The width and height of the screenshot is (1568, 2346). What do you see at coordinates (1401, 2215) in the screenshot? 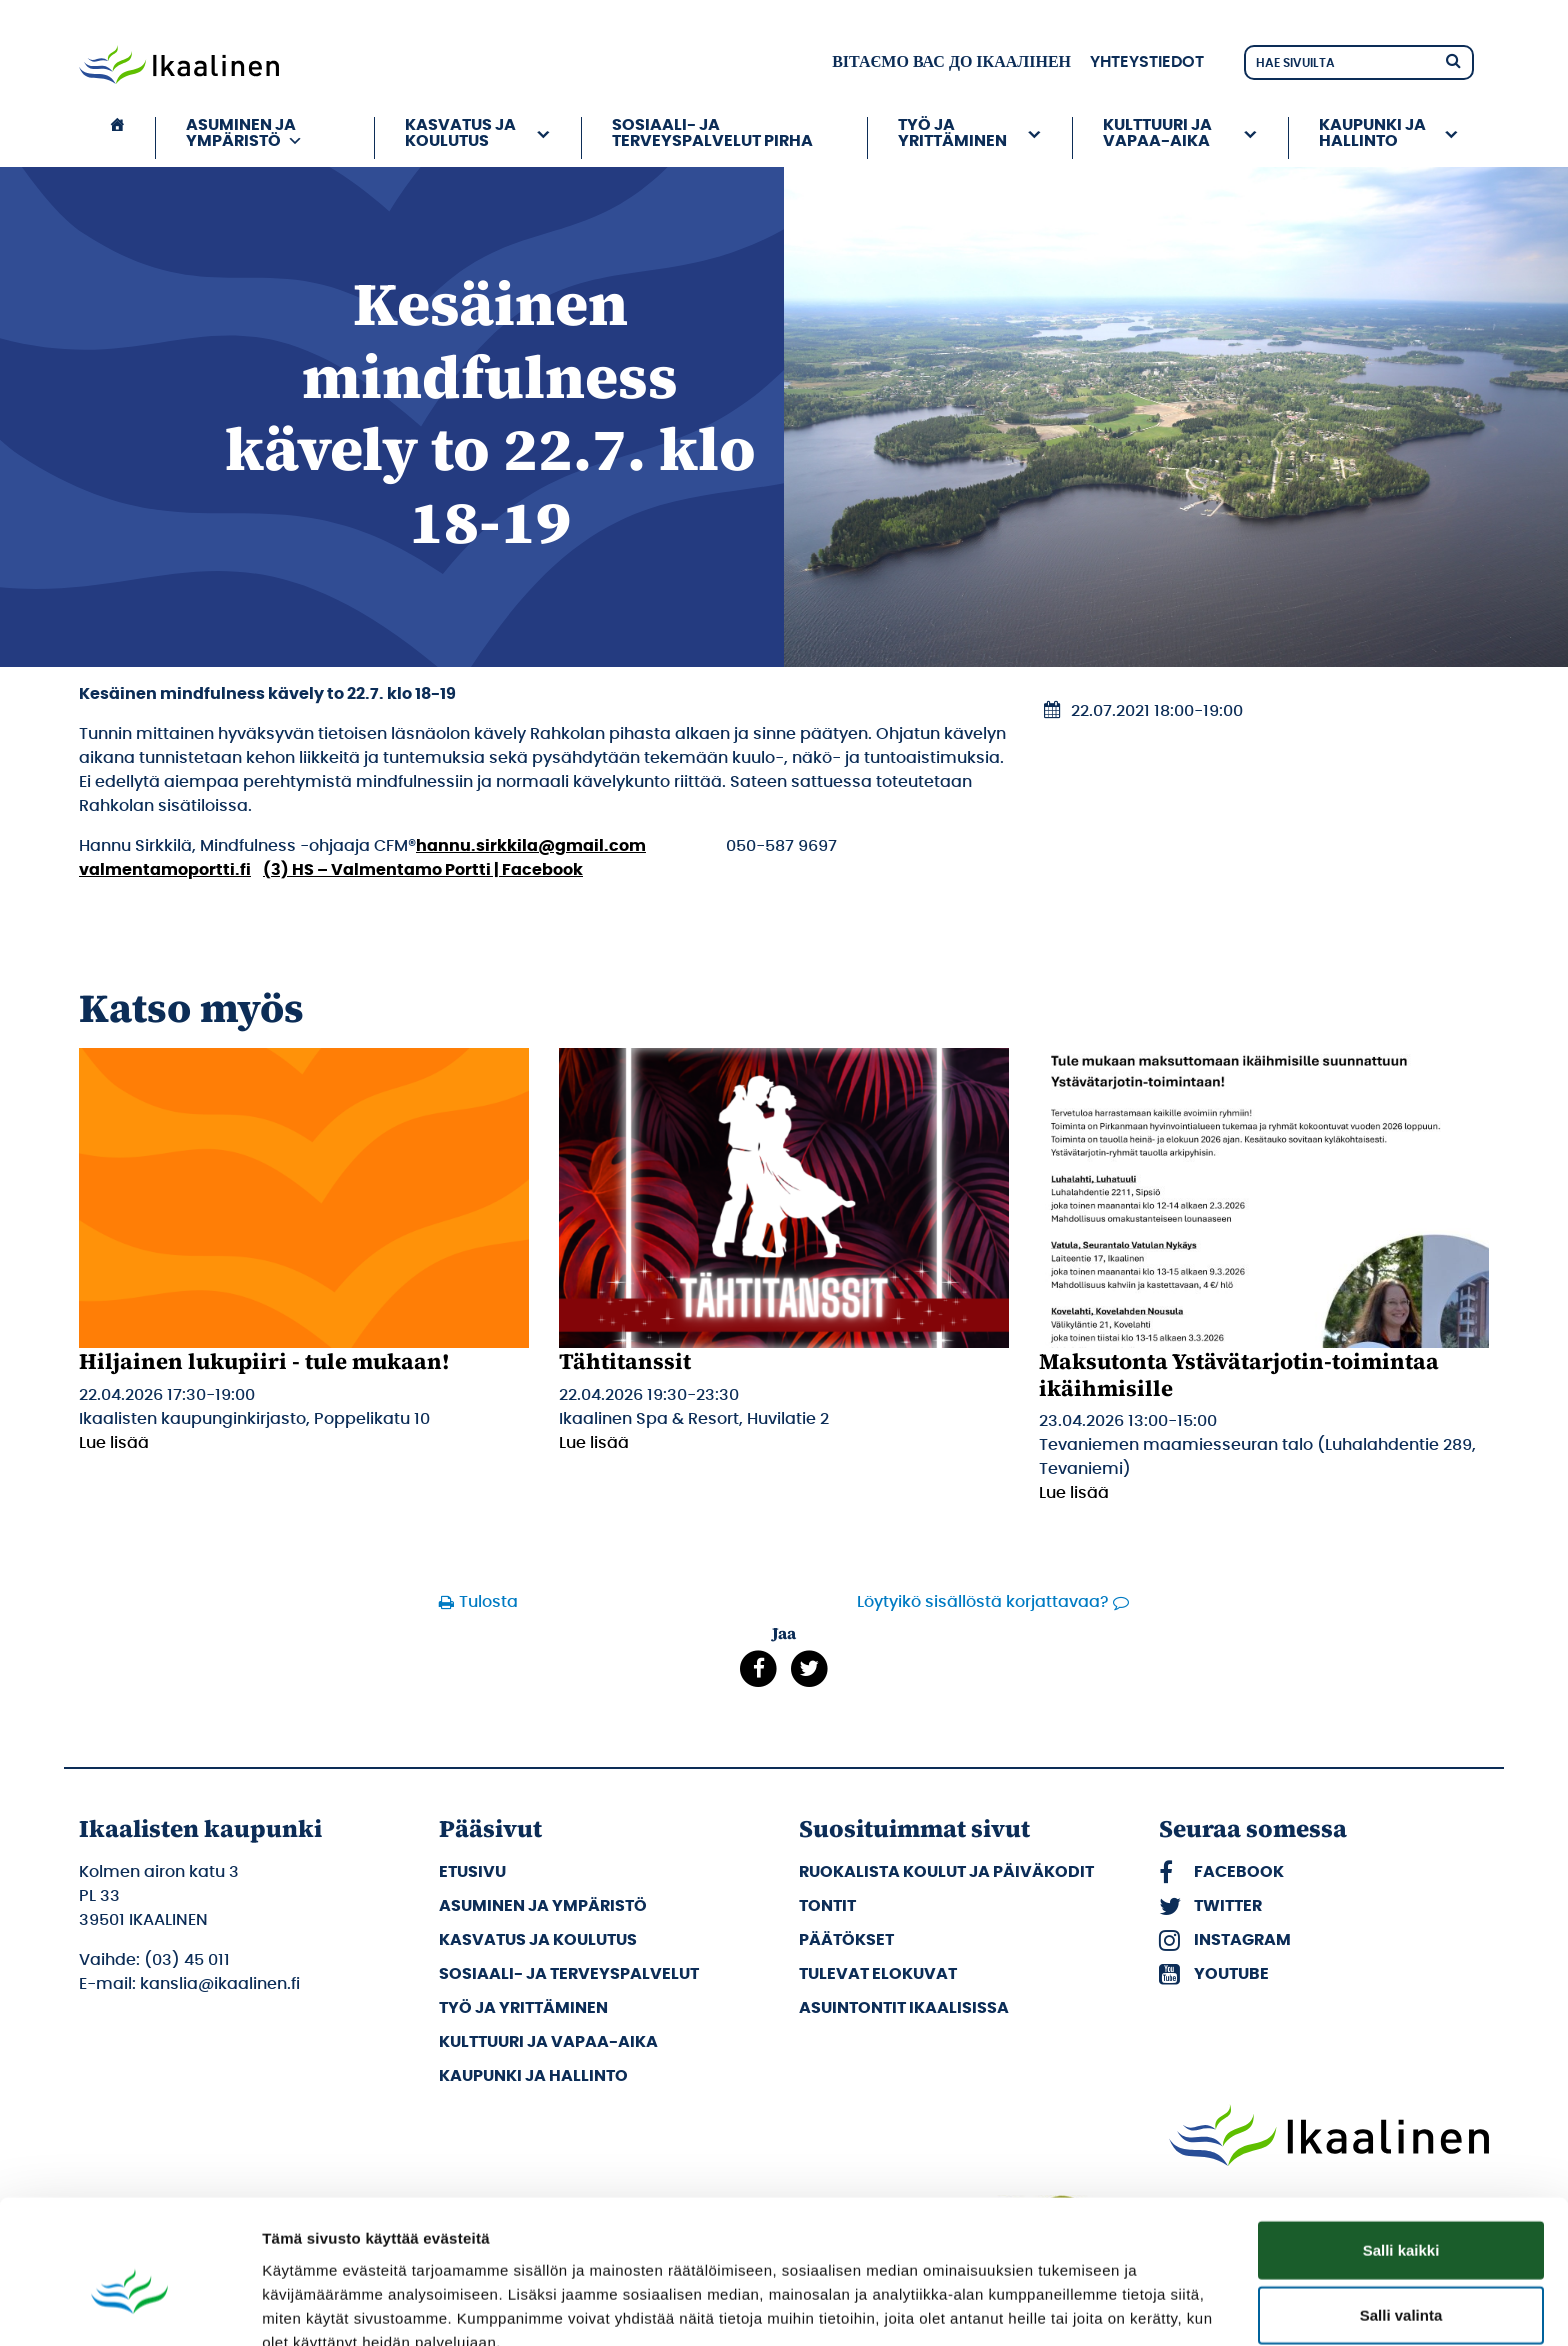
I see `Salli valinta` at bounding box center [1401, 2215].